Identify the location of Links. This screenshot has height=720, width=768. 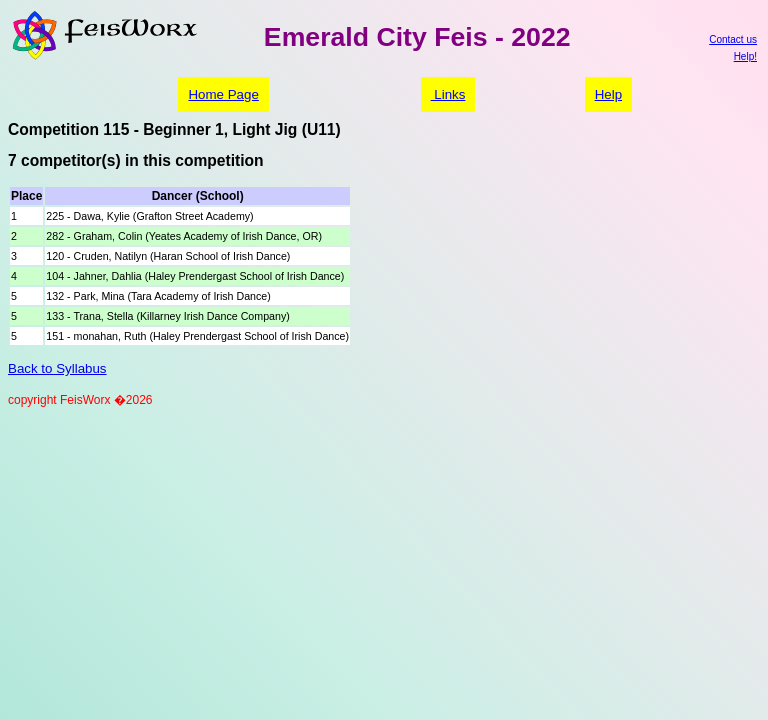
(448, 94).